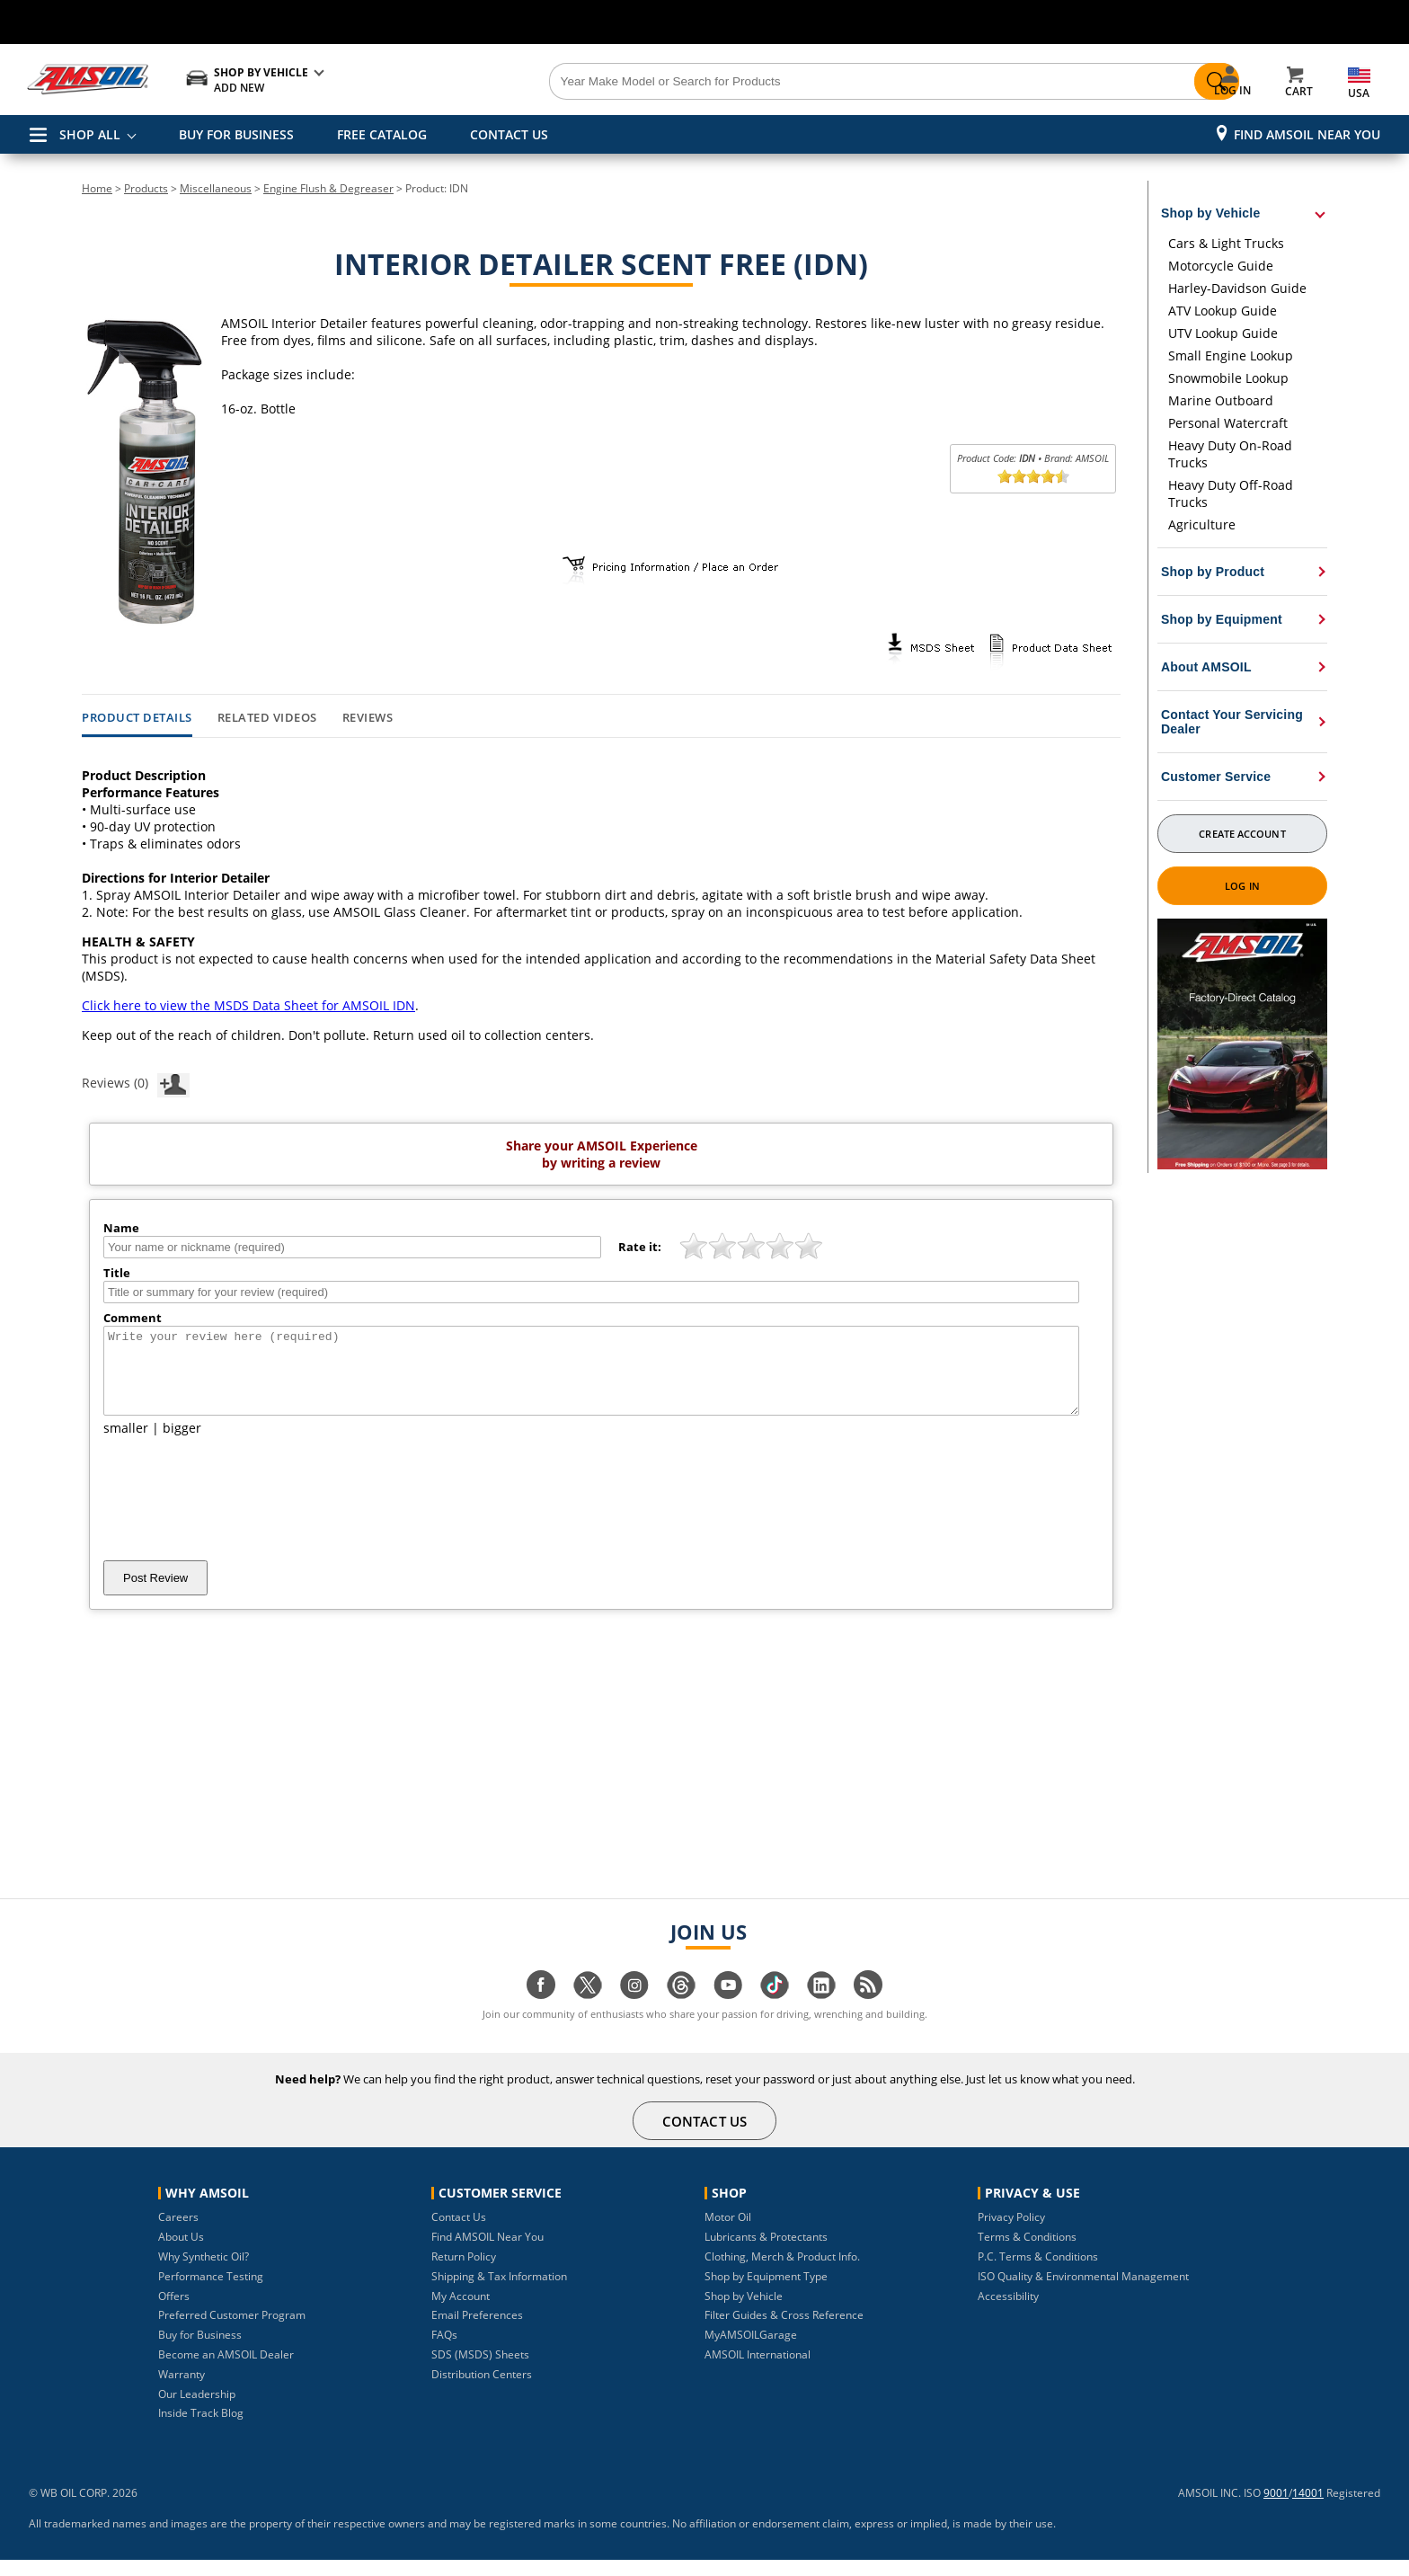  I want to click on [Visit our linkedin page], so click(821, 2010).